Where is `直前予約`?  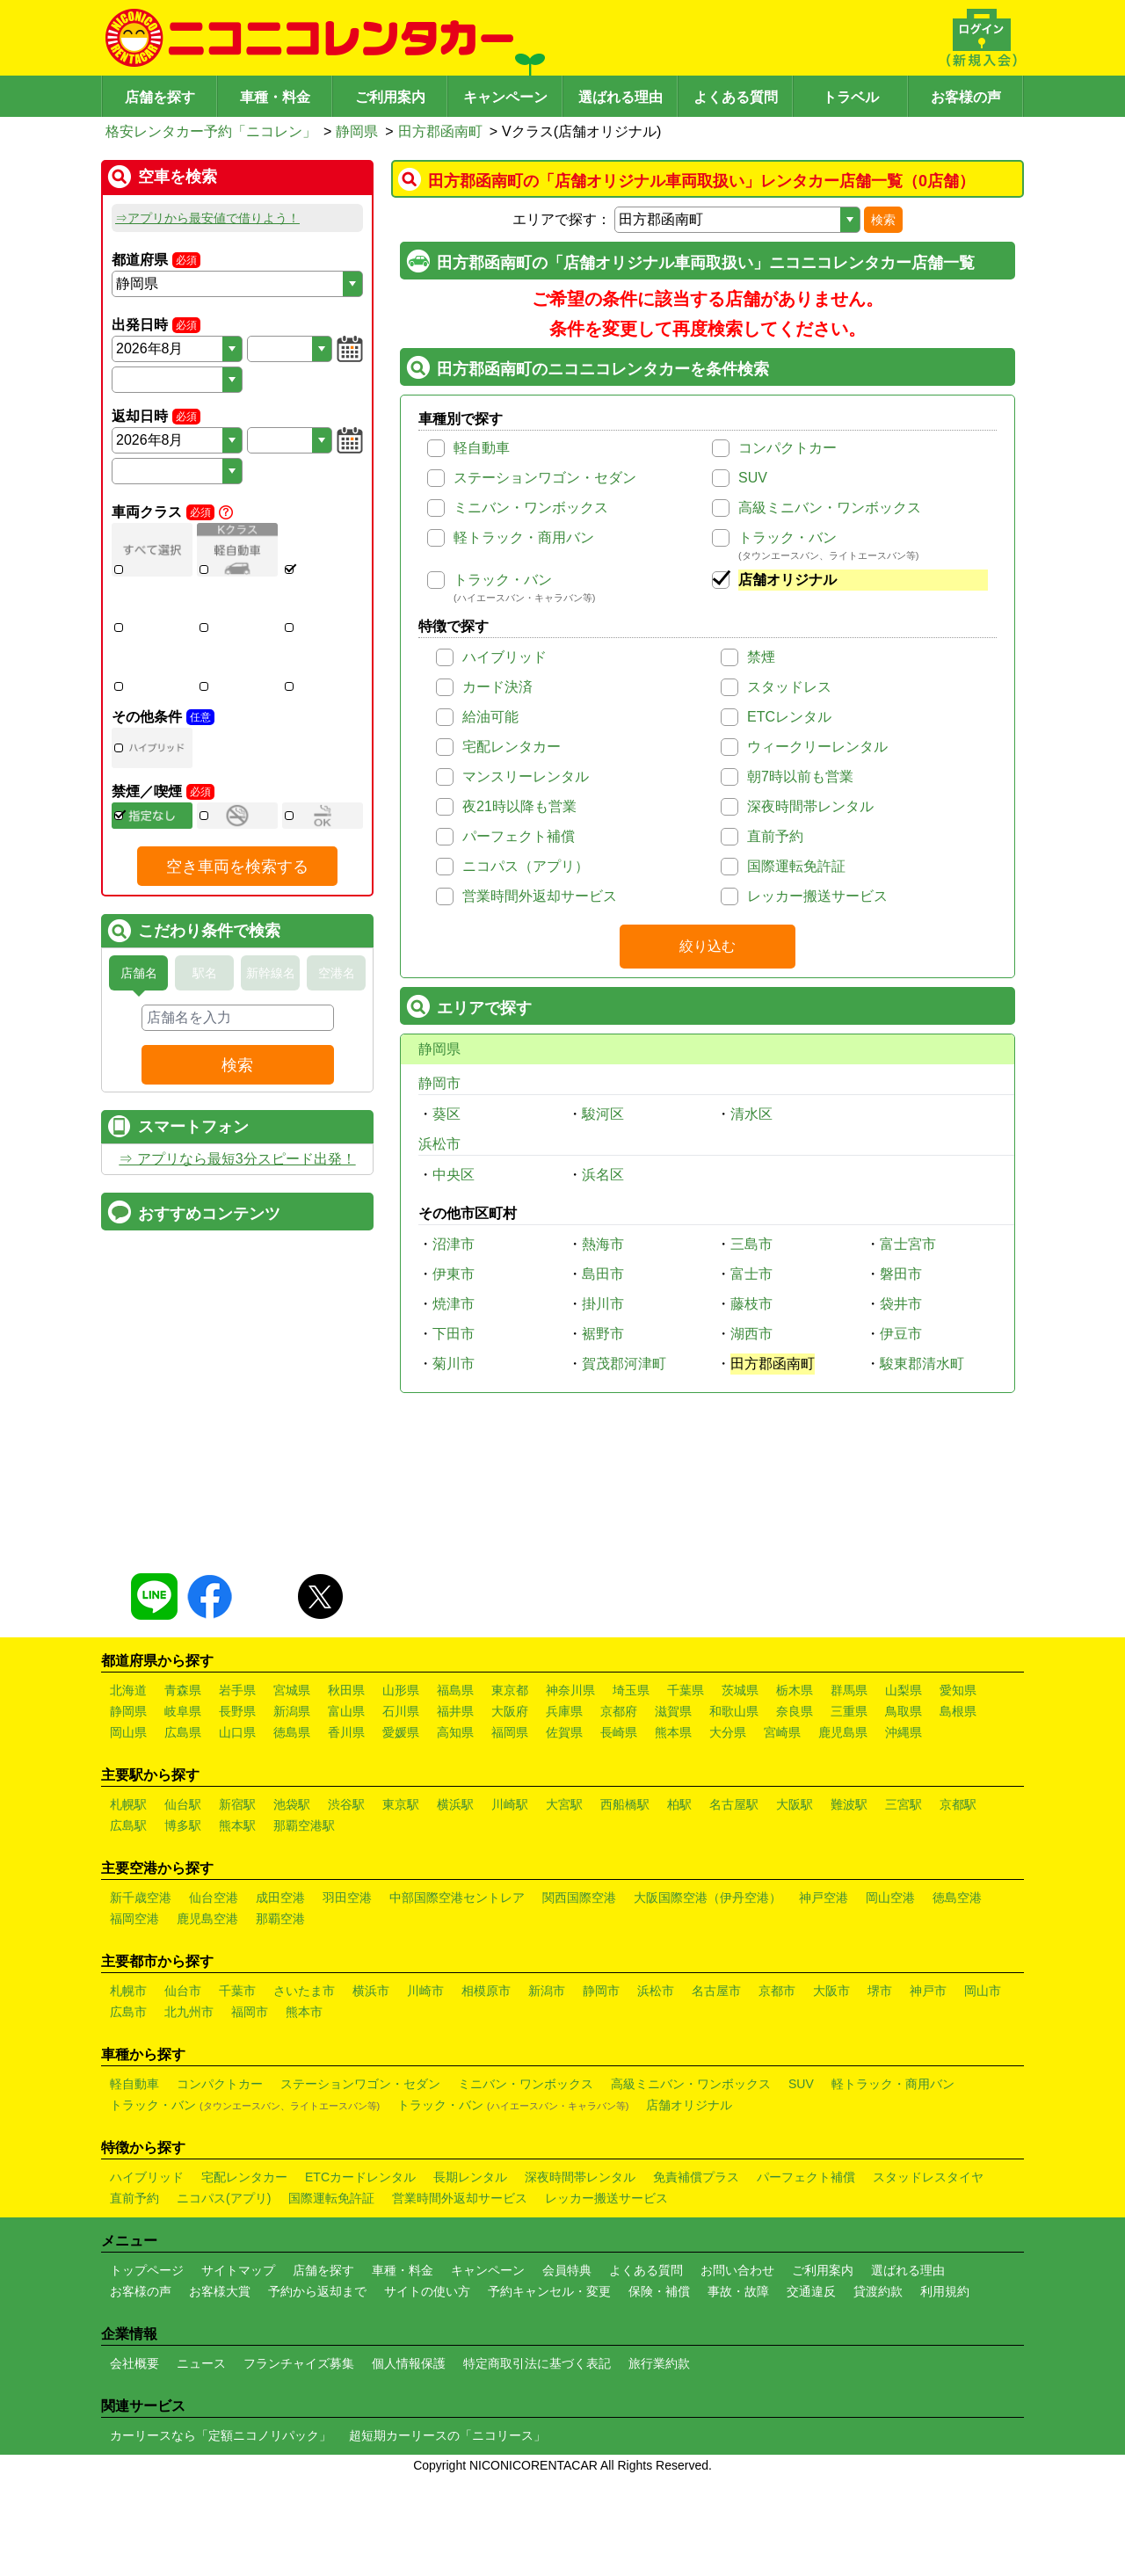 直前予約 is located at coordinates (775, 836).